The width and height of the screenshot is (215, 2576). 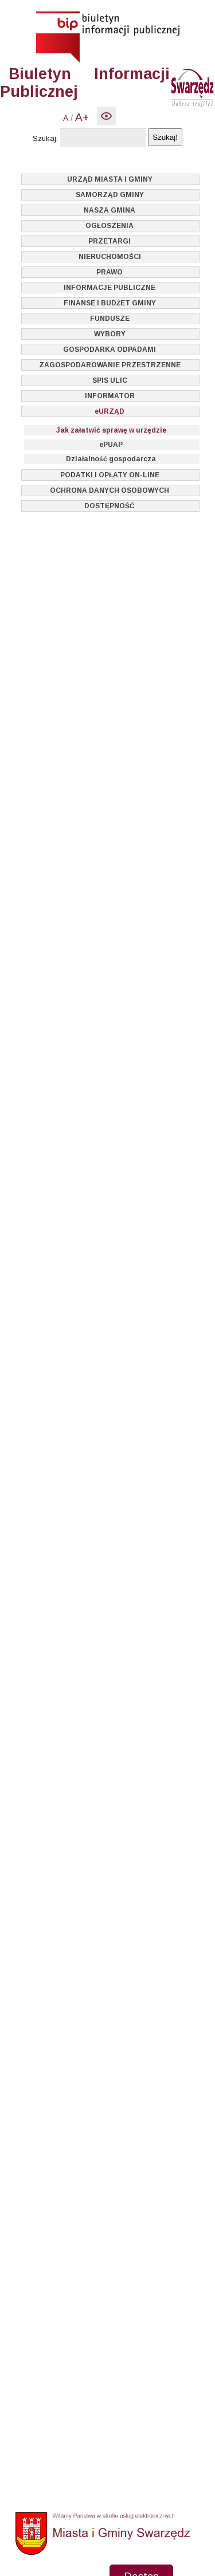 What do you see at coordinates (109, 241) in the screenshot?
I see `PRZETARGI` at bounding box center [109, 241].